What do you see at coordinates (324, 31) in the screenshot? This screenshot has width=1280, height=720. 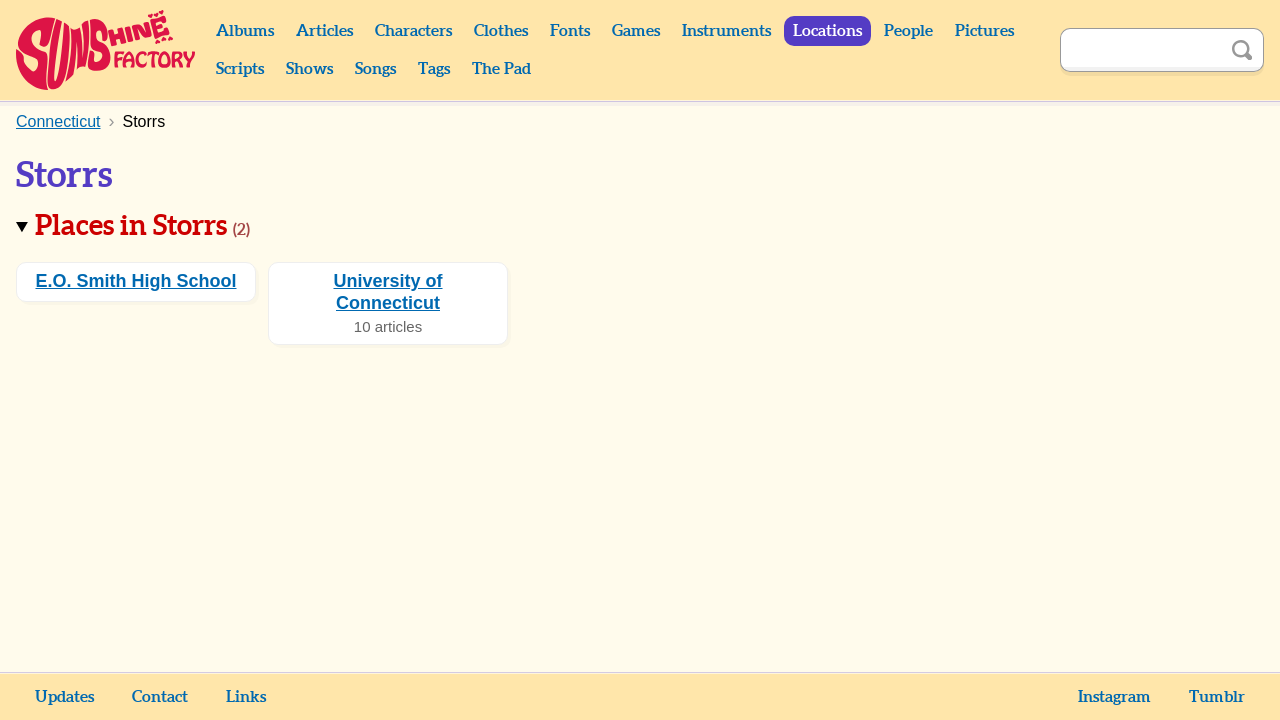 I see `Articles` at bounding box center [324, 31].